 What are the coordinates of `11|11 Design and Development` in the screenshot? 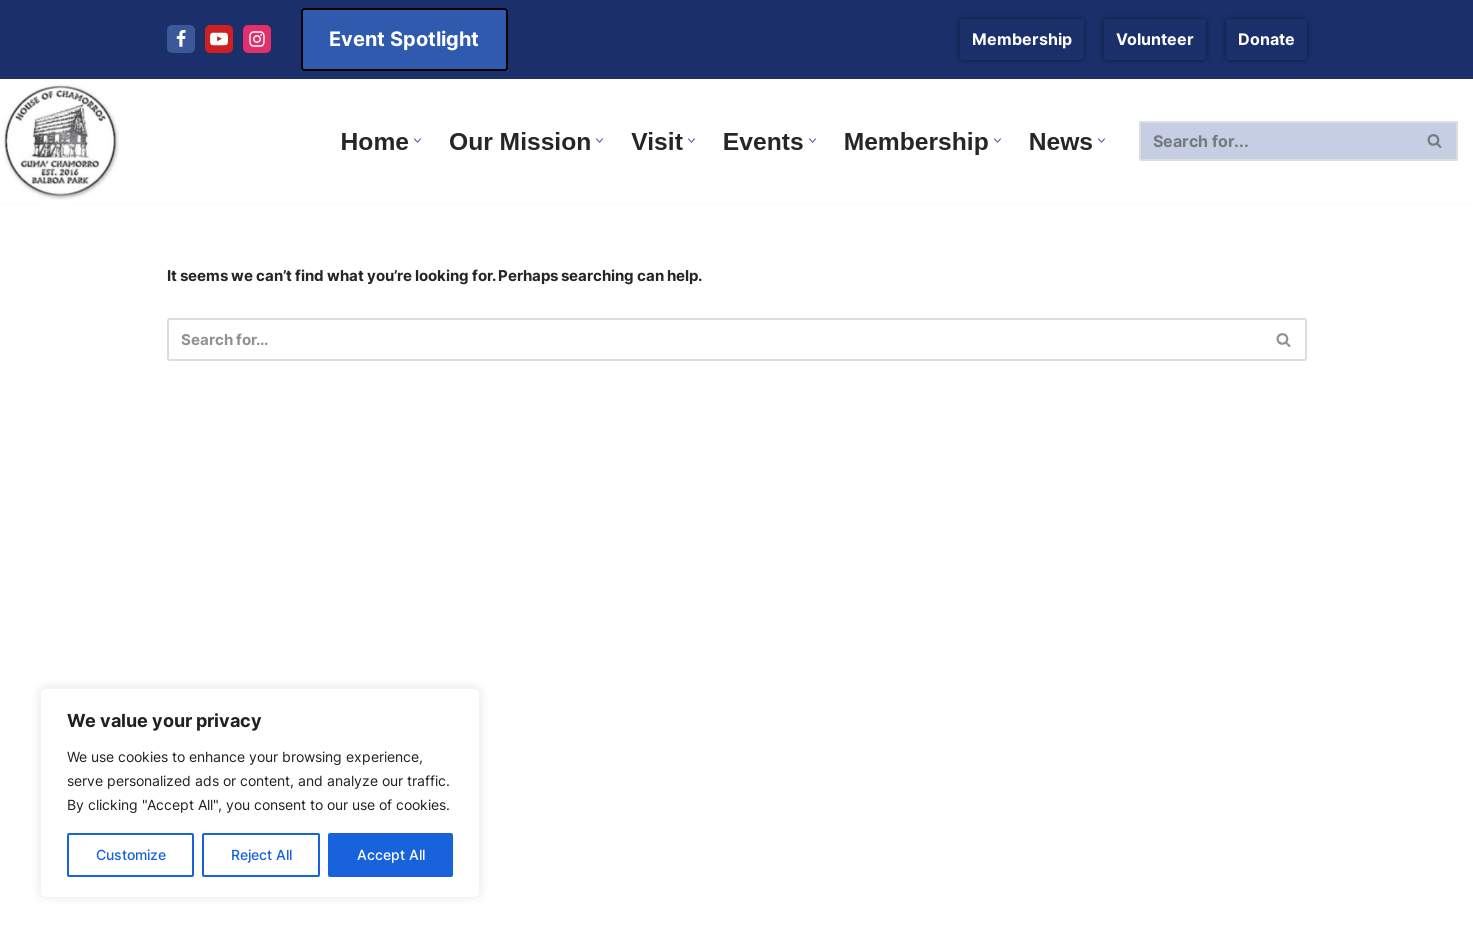 It's located at (1171, 913).